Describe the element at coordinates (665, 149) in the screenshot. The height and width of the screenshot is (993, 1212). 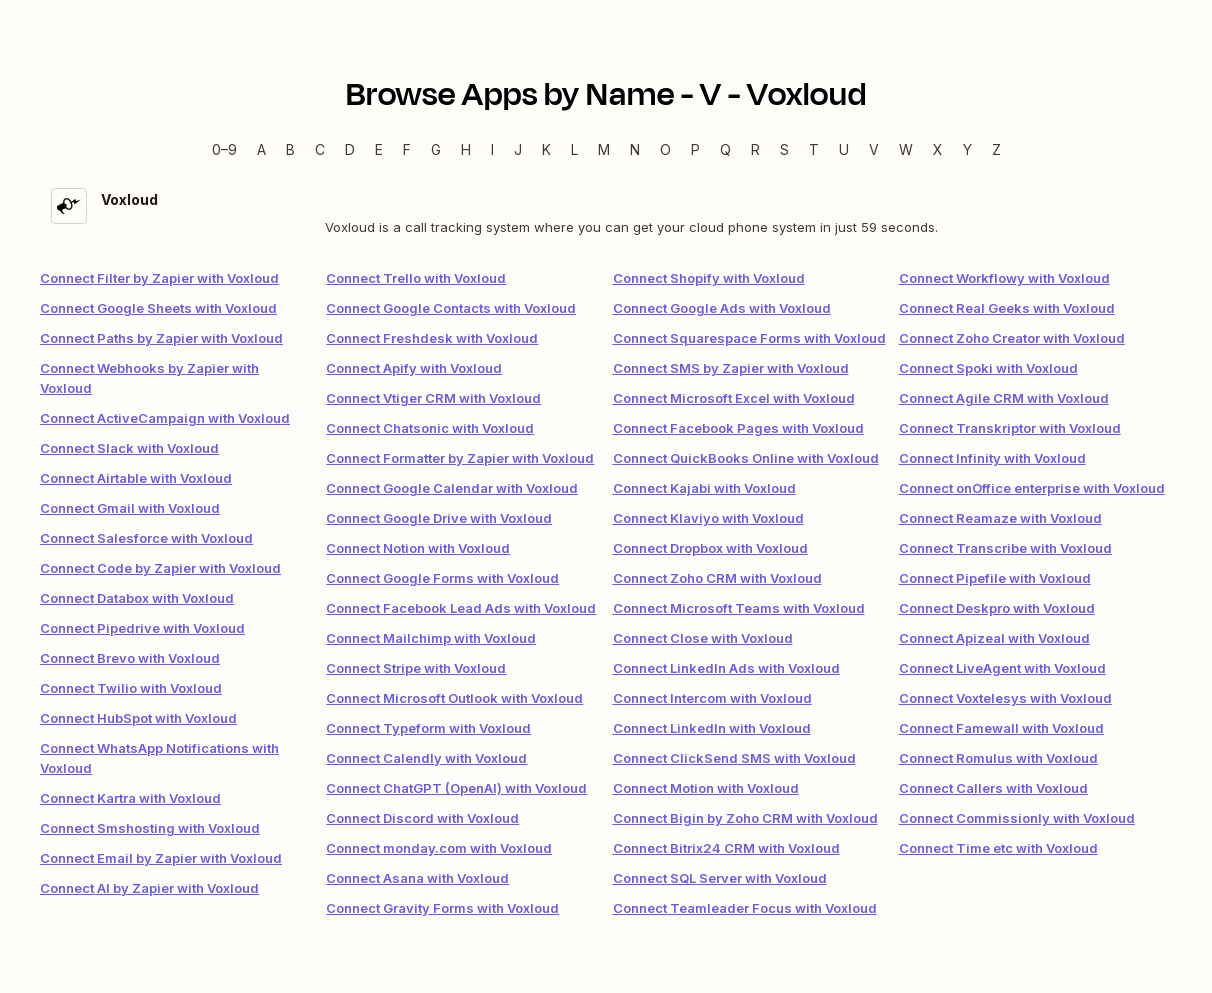
I see `O [O — Apps beginning with O]` at that location.